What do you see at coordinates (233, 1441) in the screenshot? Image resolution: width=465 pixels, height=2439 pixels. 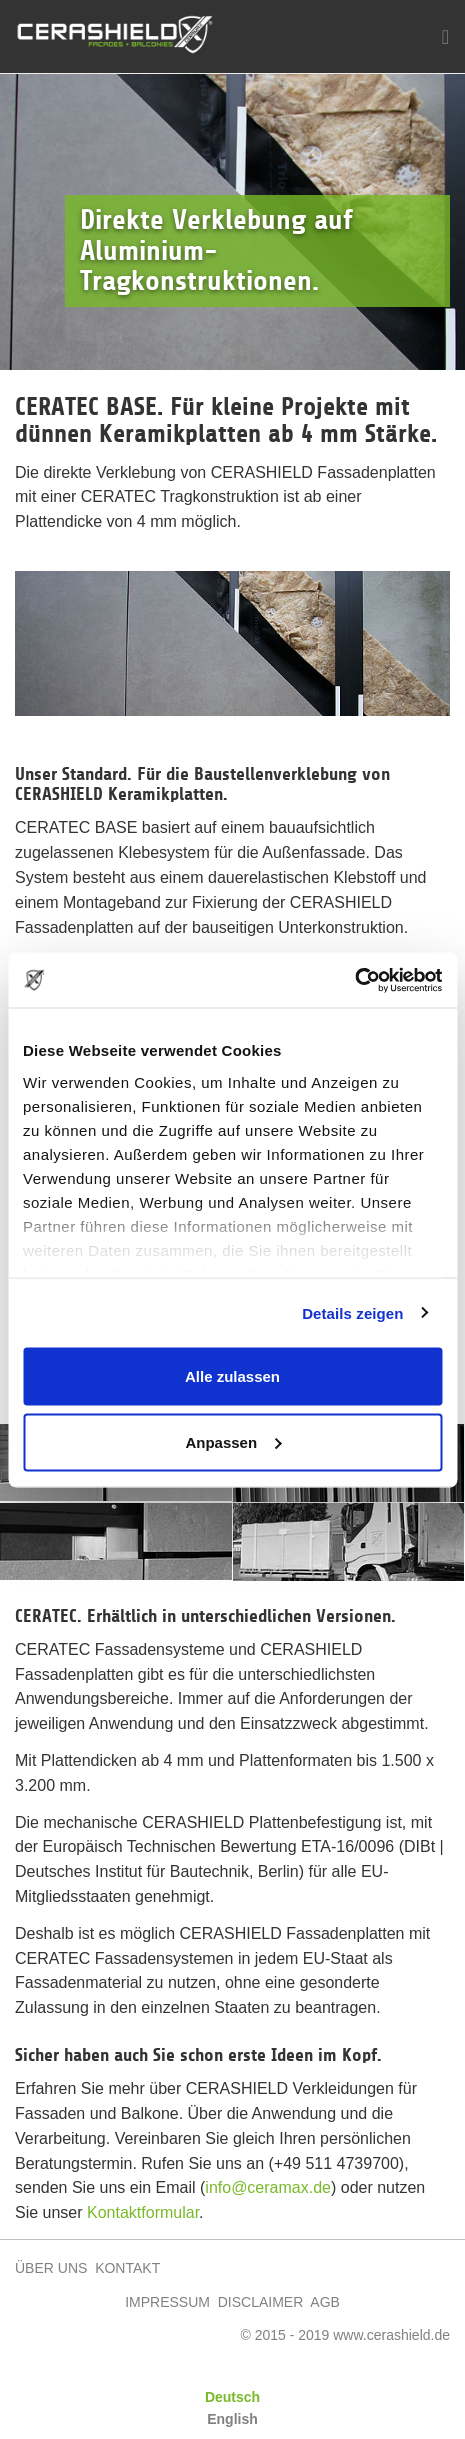 I see `Anpassen` at bounding box center [233, 1441].